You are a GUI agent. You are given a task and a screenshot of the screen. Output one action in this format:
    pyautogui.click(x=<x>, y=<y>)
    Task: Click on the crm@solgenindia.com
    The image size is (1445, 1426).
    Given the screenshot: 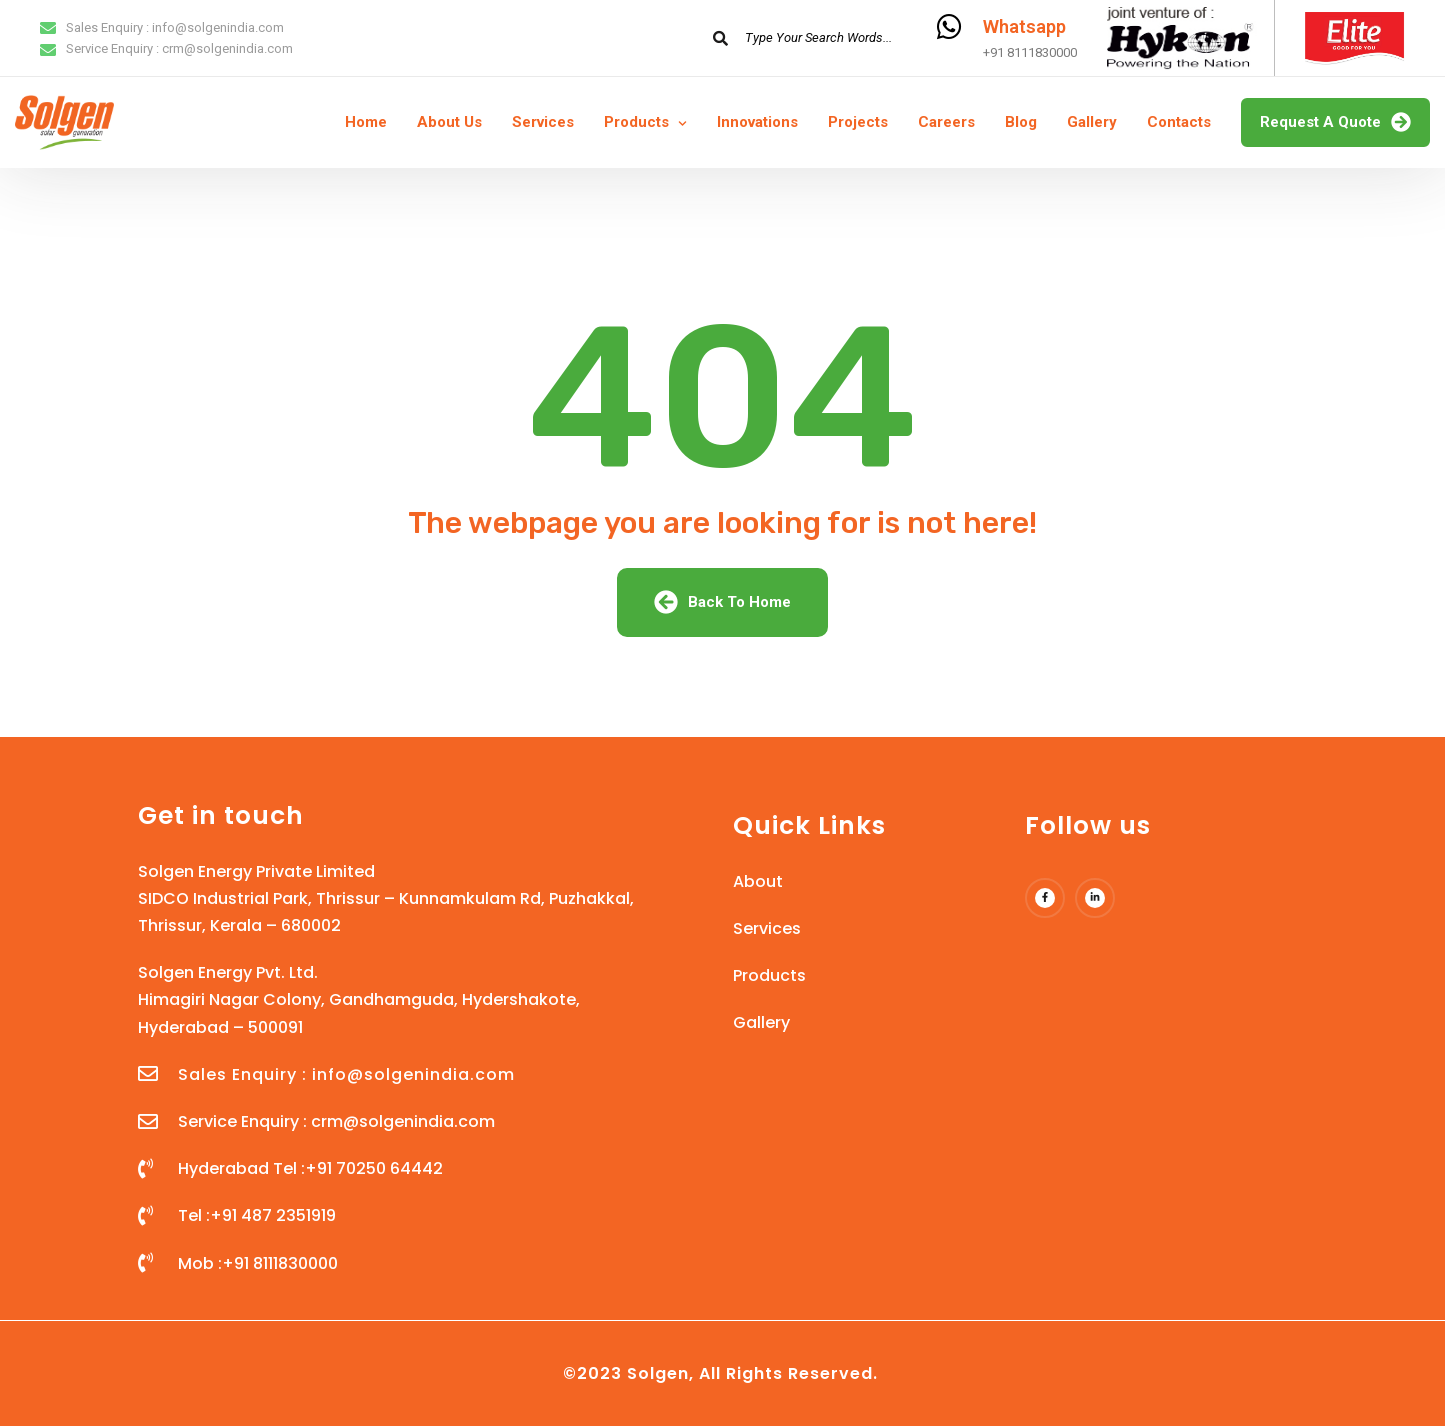 What is the action you would take?
    pyautogui.click(x=227, y=48)
    